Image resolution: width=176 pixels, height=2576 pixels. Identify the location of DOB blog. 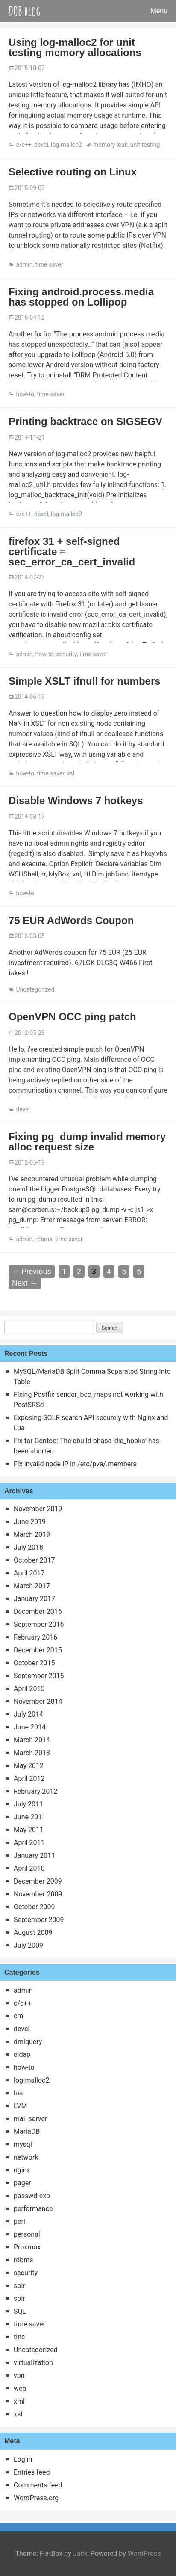
(25, 11).